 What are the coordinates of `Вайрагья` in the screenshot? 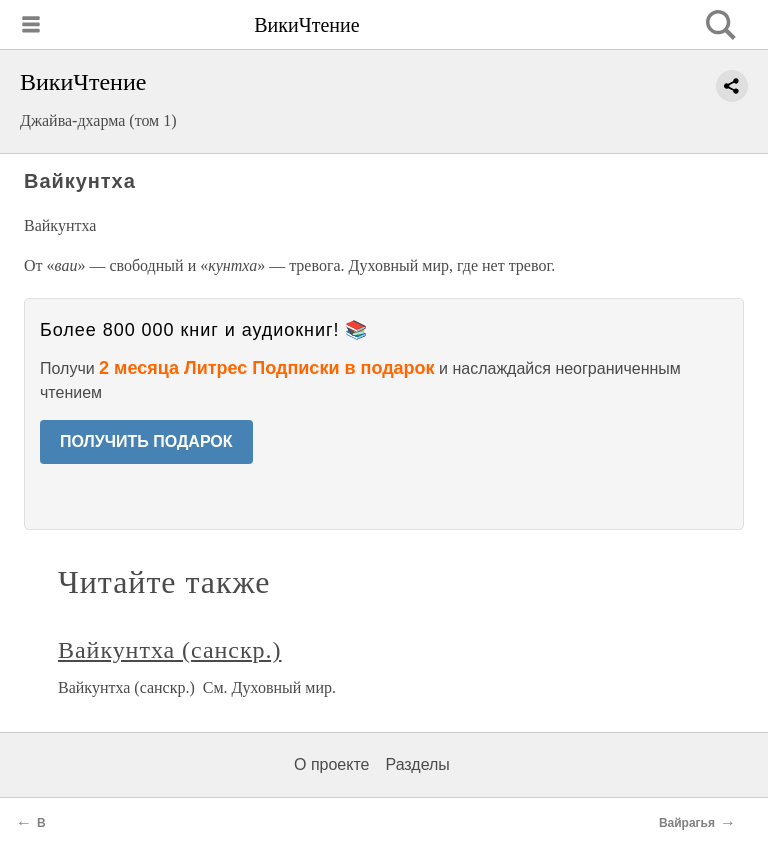 It's located at (687, 823).